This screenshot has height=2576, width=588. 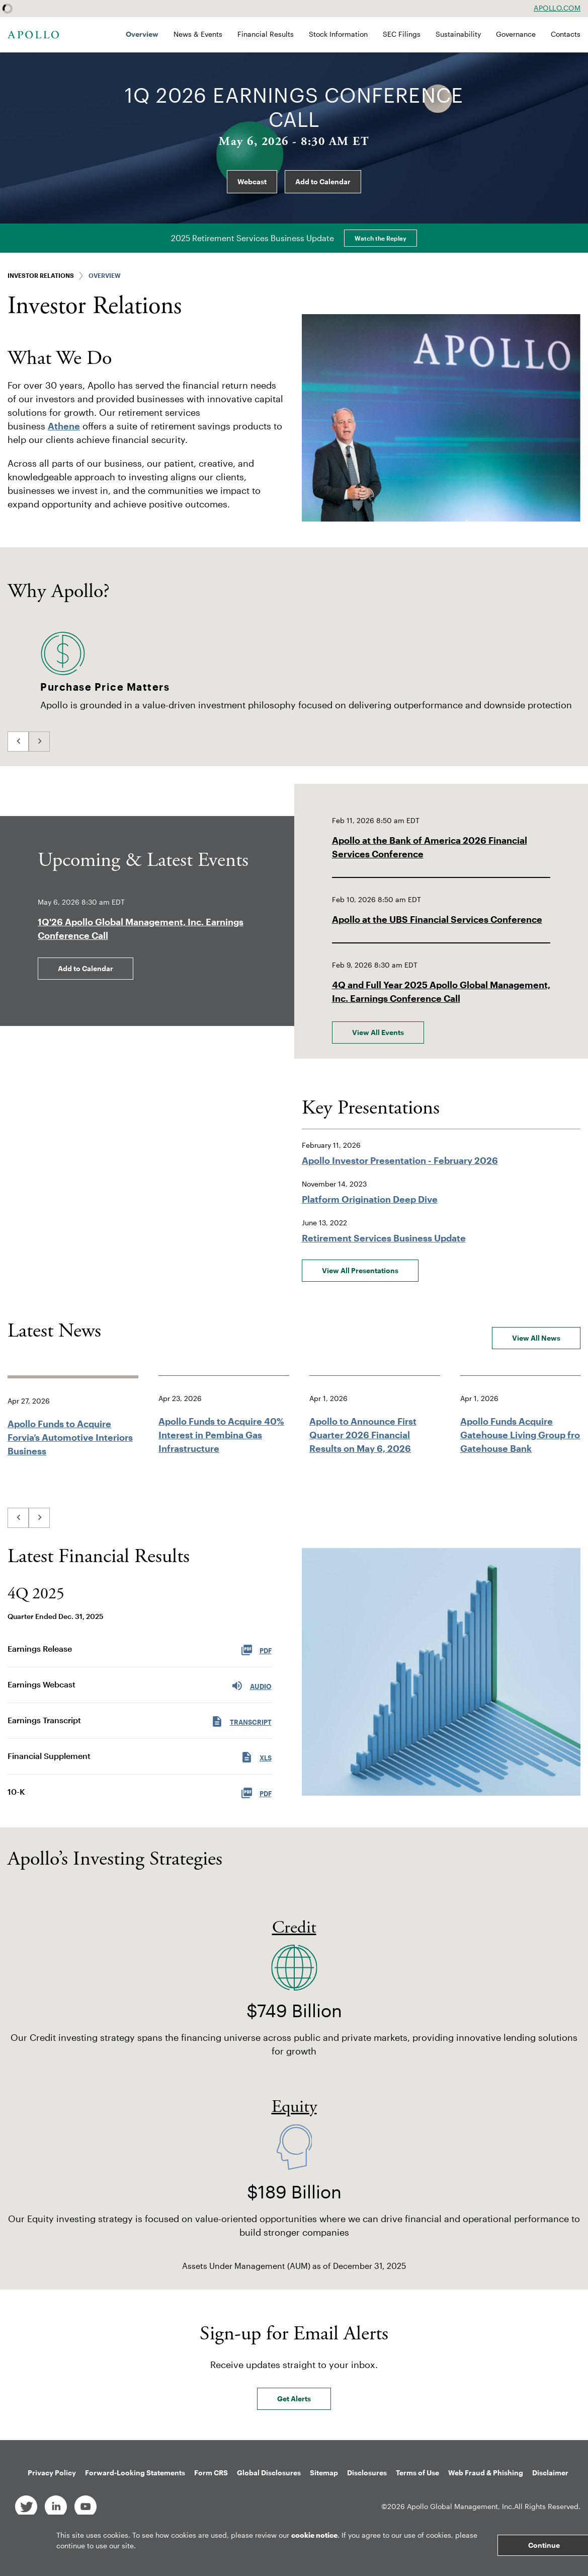 What do you see at coordinates (557, 8) in the screenshot?
I see `Apollo.com` at bounding box center [557, 8].